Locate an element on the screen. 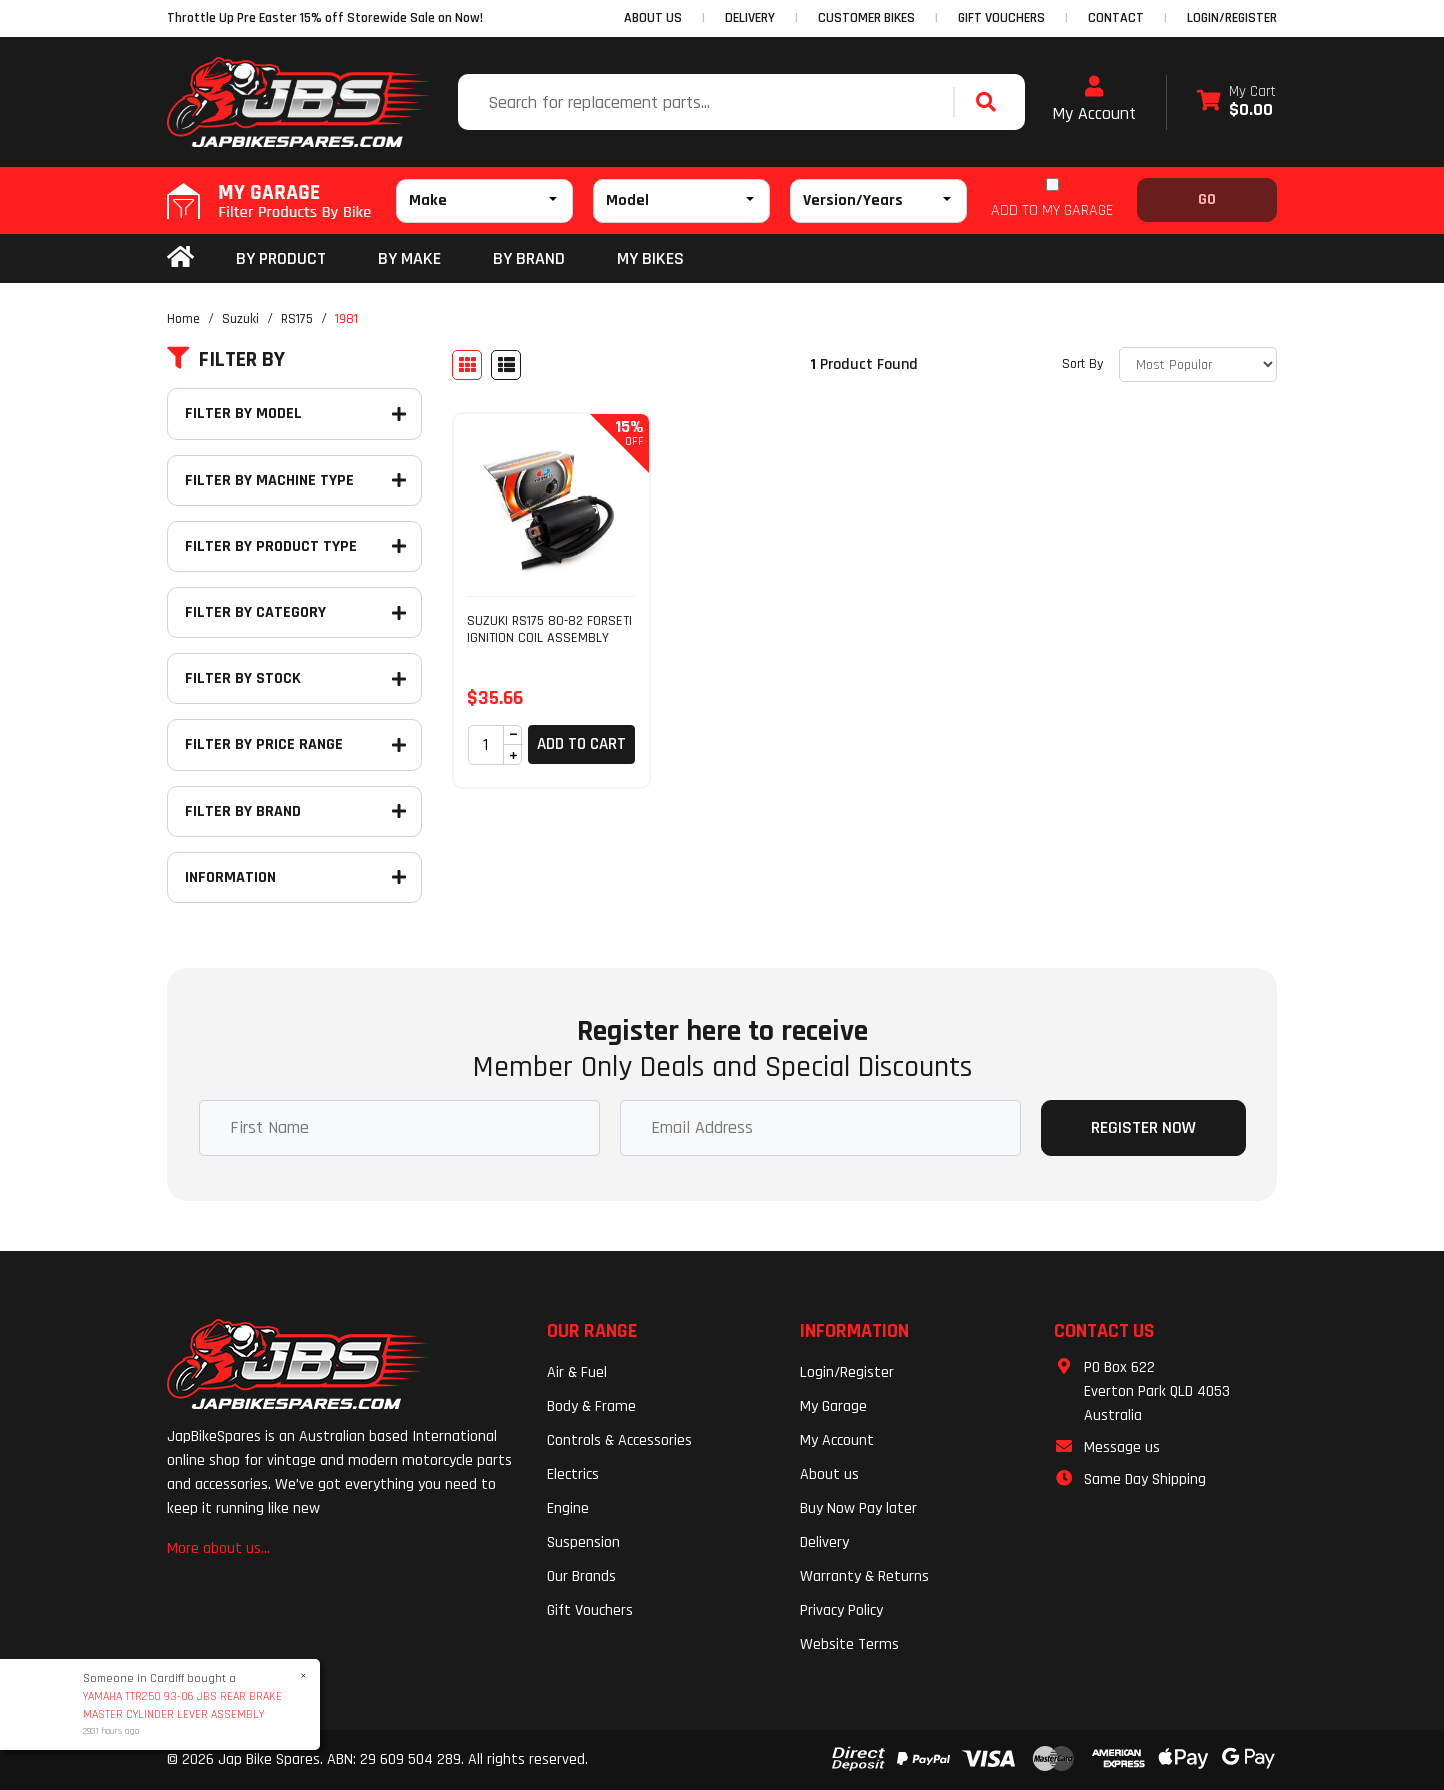 The height and width of the screenshot is (1790, 1444). Engine is located at coordinates (568, 1508).